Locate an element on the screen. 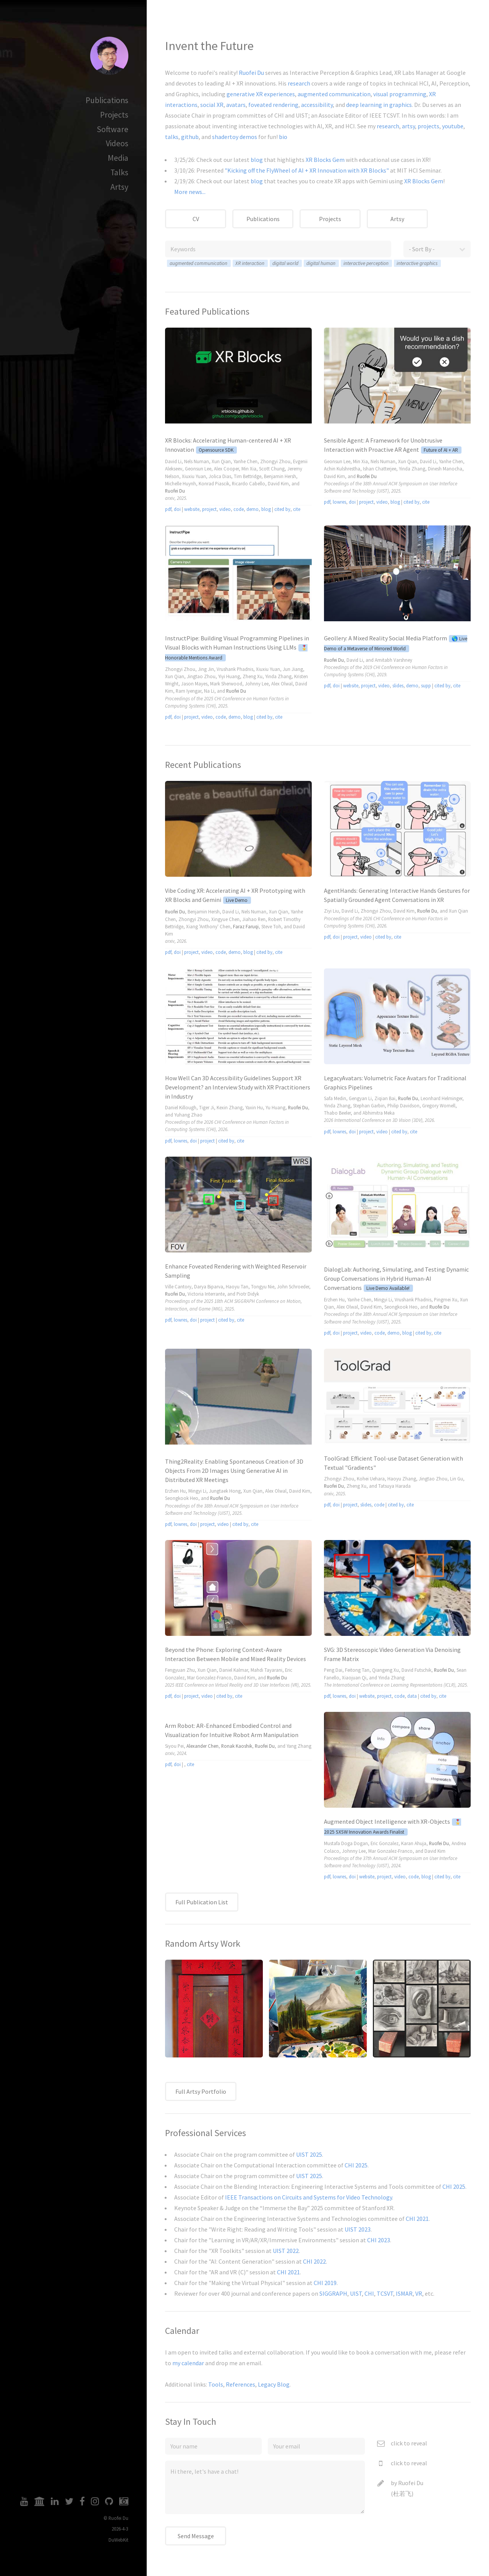 Image resolution: width=489 pixels, height=2576 pixels. my calendar is located at coordinates (188, 2363).